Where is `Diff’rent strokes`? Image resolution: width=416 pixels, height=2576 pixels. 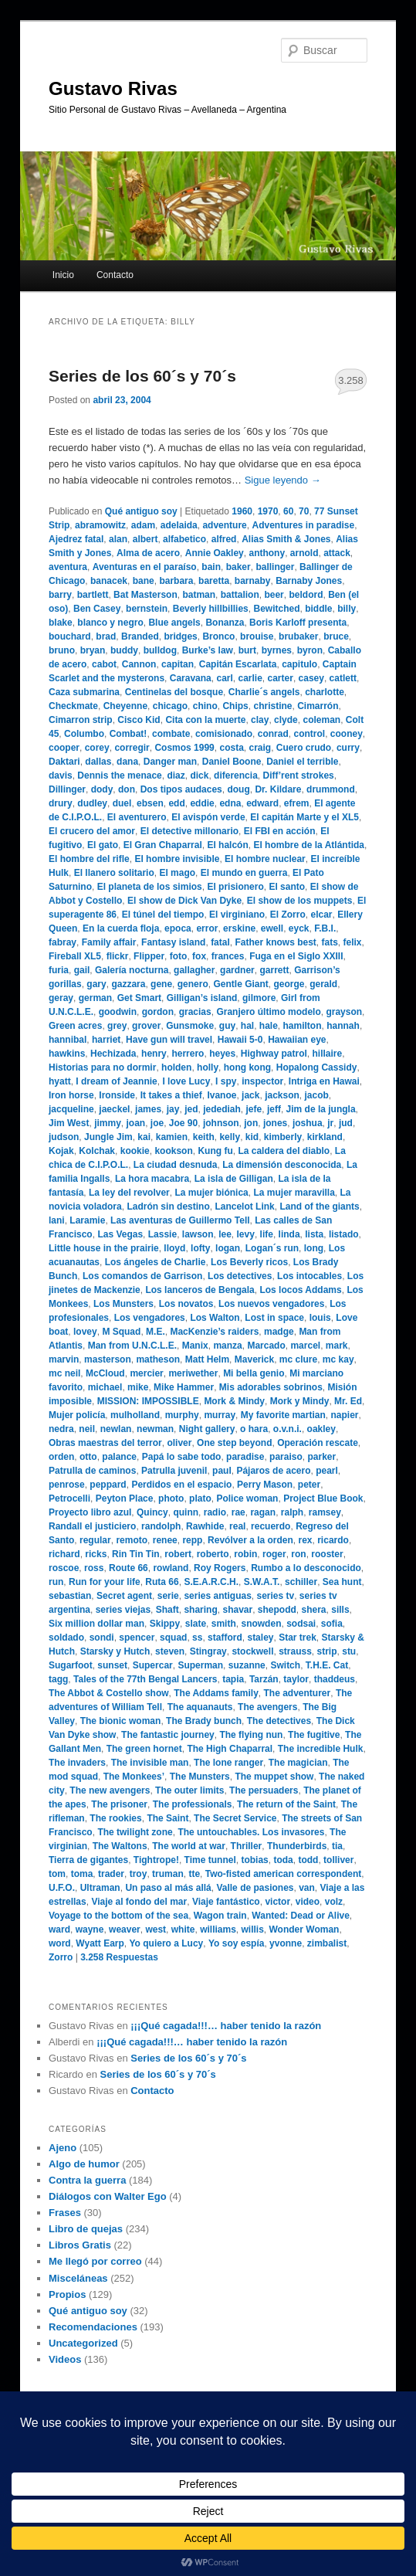
Diff’rent strokes is located at coordinates (297, 775).